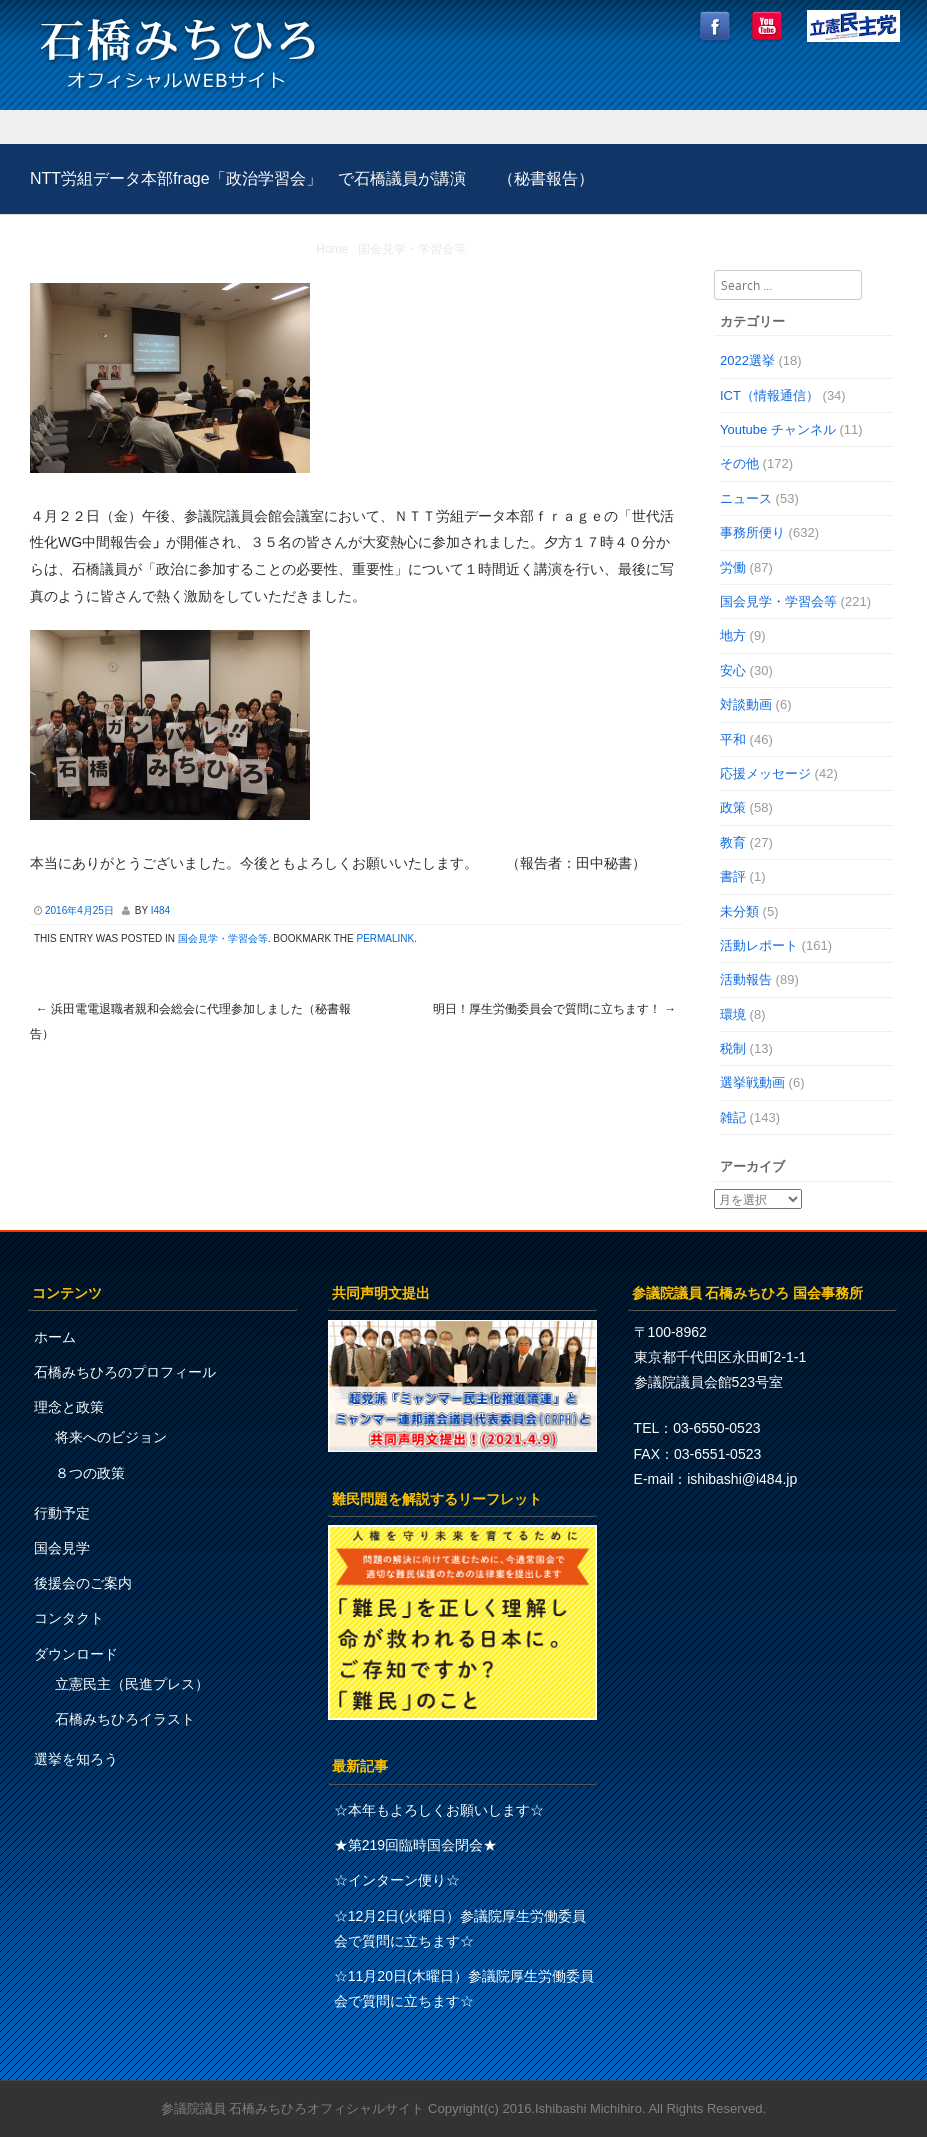  What do you see at coordinates (752, 1082) in the screenshot?
I see `選挙戦動画` at bounding box center [752, 1082].